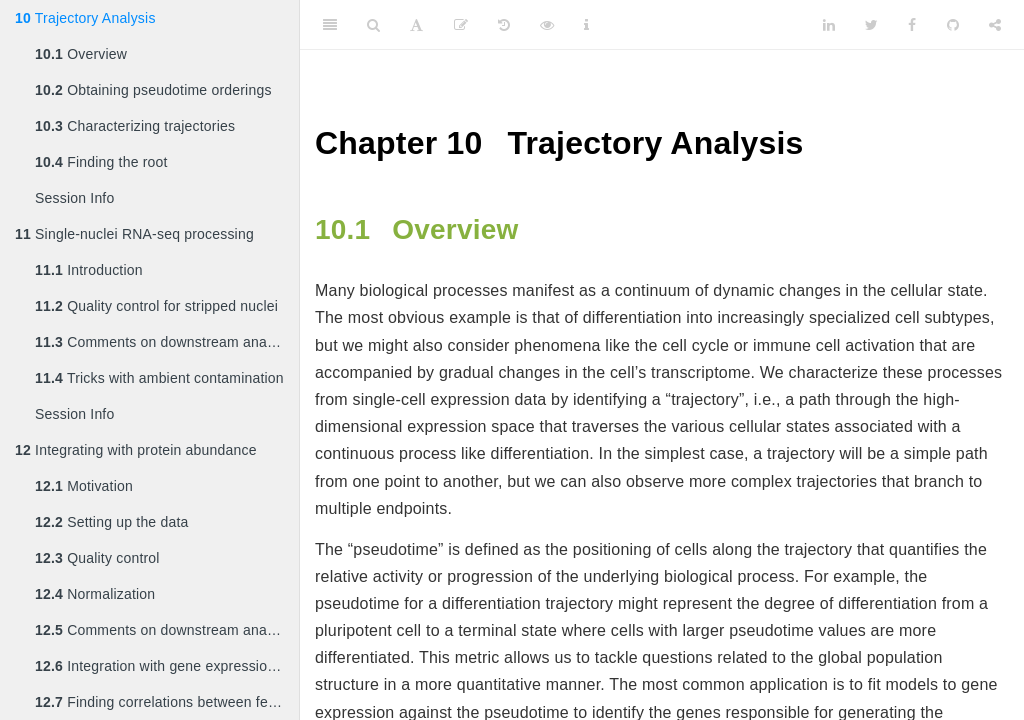  Describe the element at coordinates (134, 234) in the screenshot. I see `Single-nuclei RNA-seq processing` at that location.